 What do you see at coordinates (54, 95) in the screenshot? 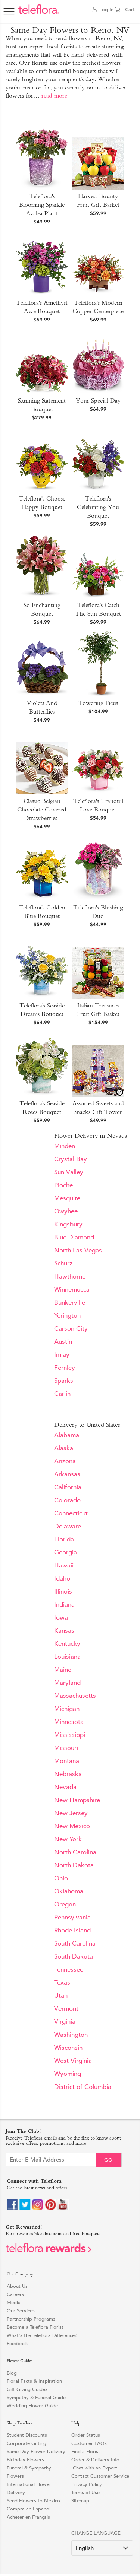
I see `read more` at bounding box center [54, 95].